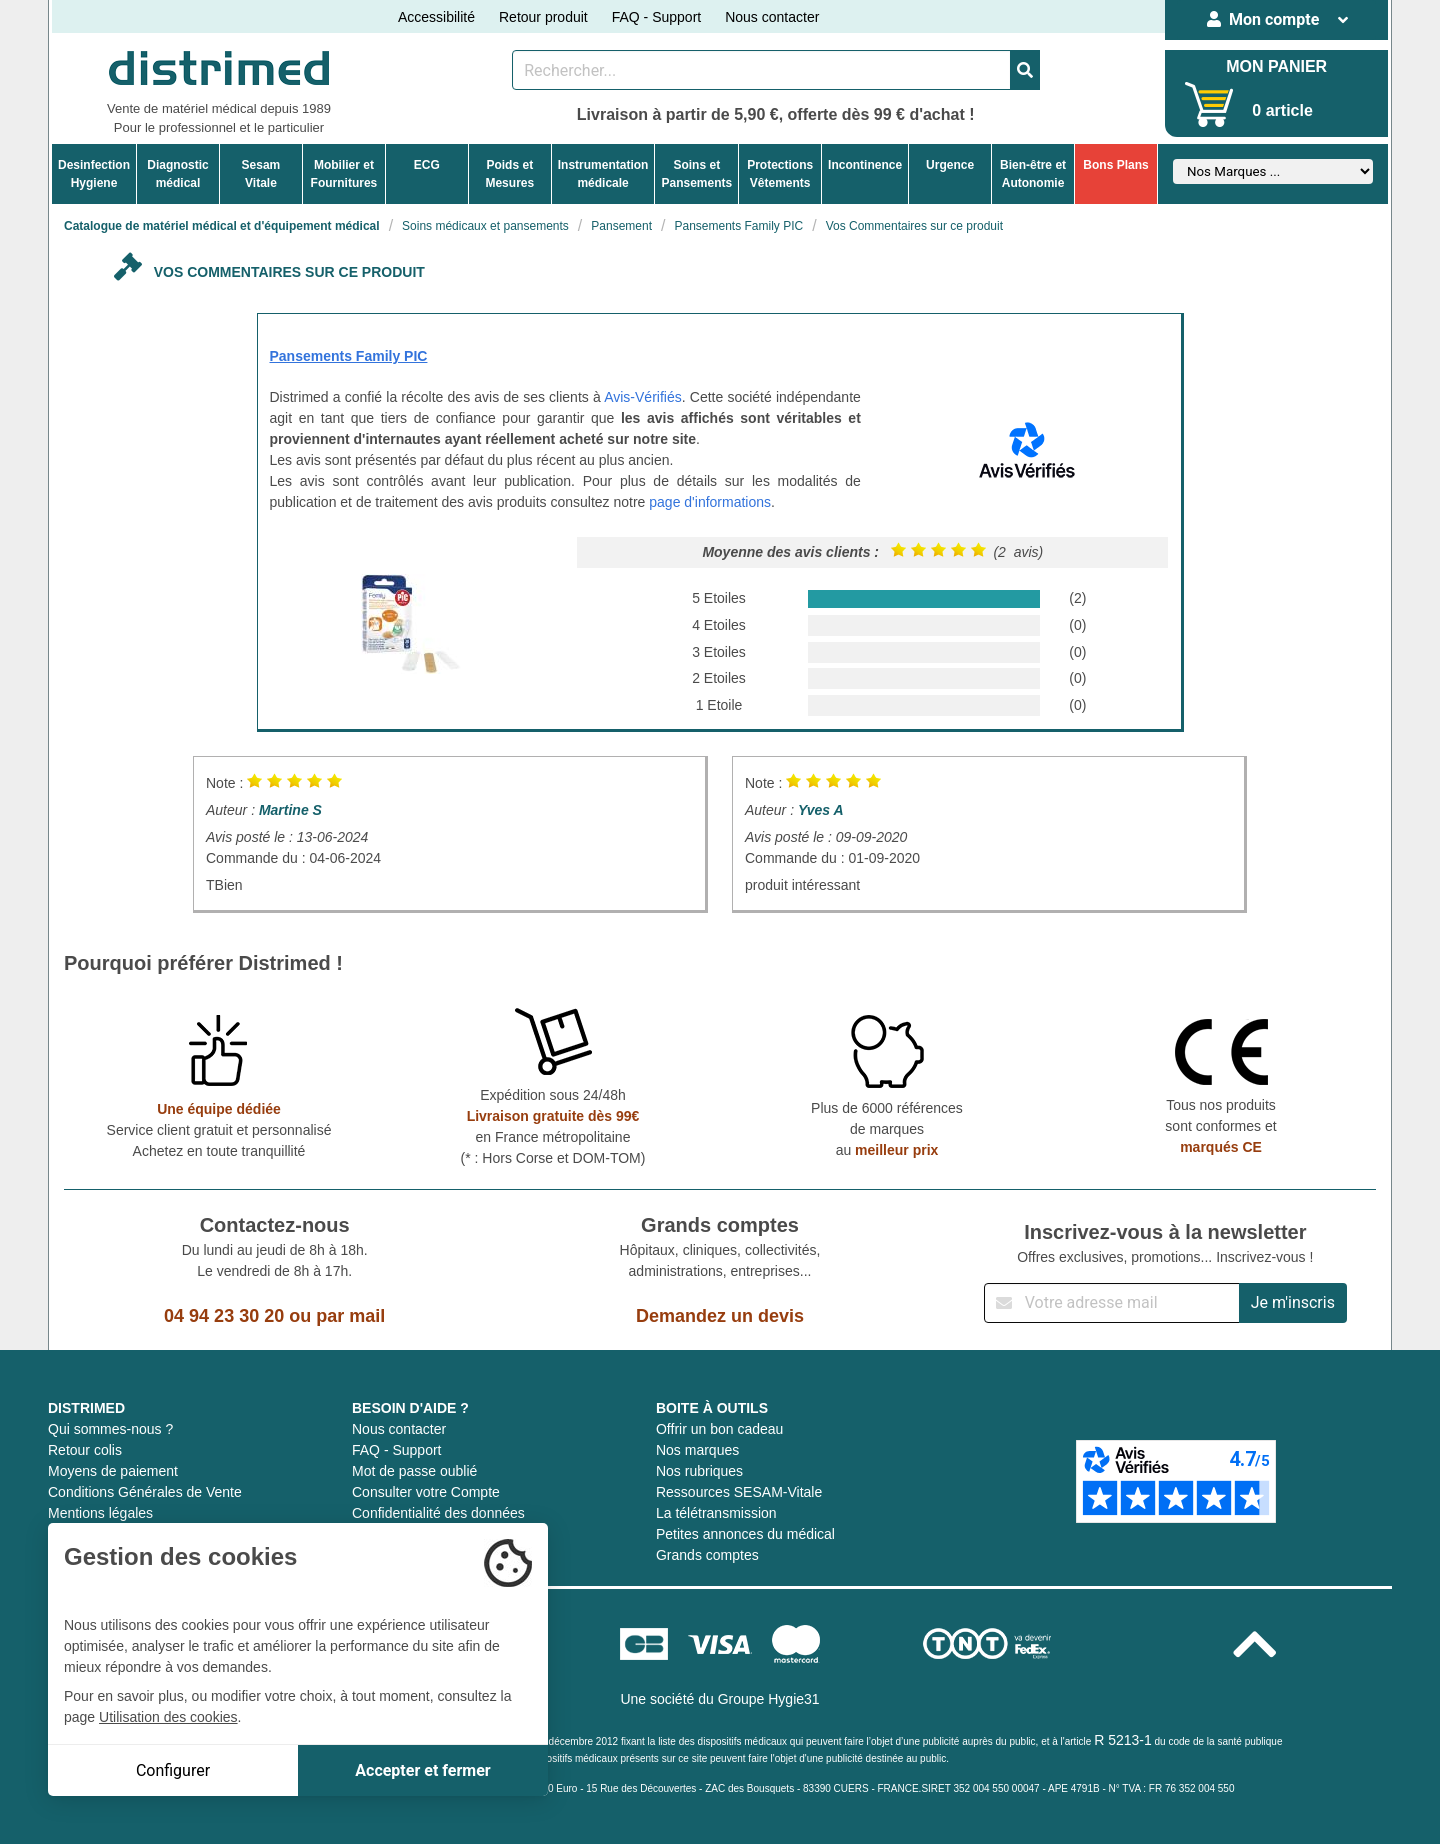  What do you see at coordinates (761, 70) in the screenshot?
I see `[Rechercher un produit]` at bounding box center [761, 70].